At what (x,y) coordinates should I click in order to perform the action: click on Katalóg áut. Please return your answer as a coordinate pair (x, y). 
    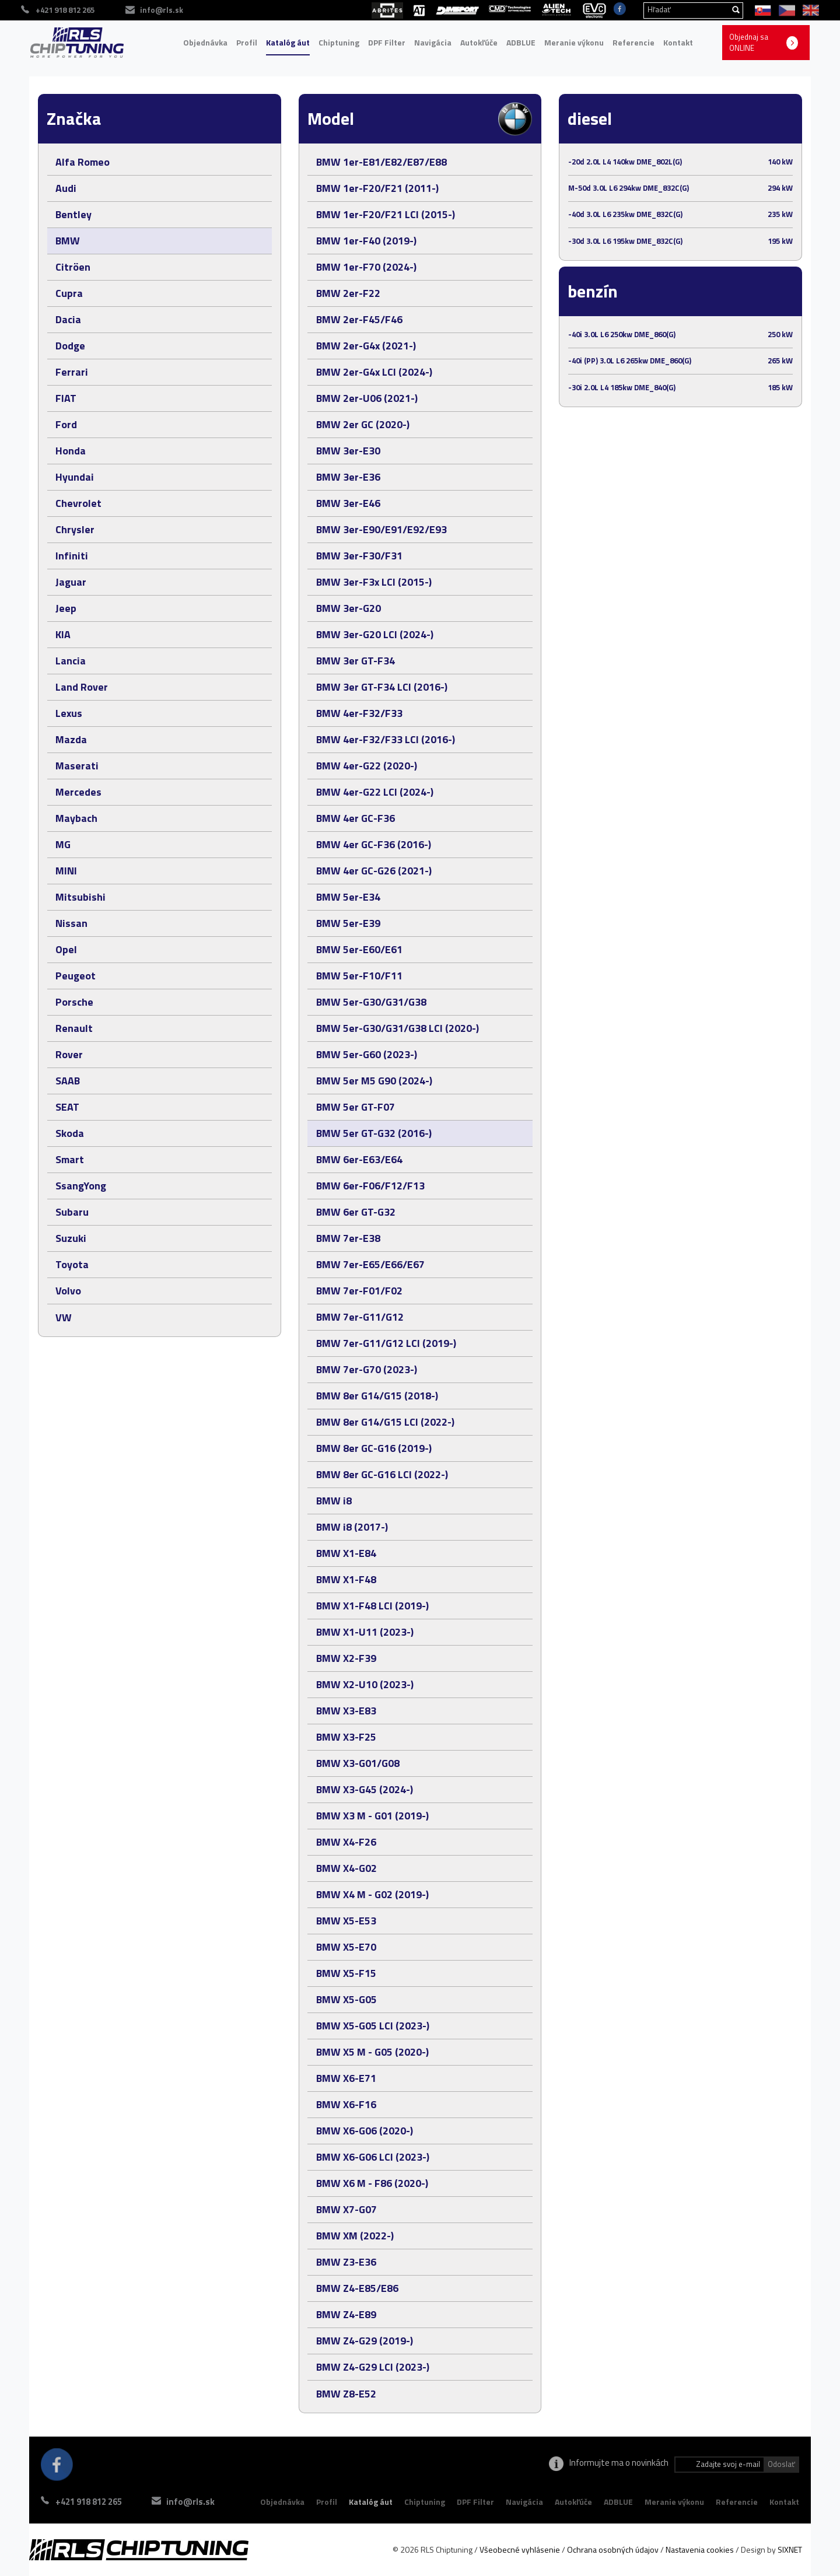
    Looking at the image, I should click on (288, 42).